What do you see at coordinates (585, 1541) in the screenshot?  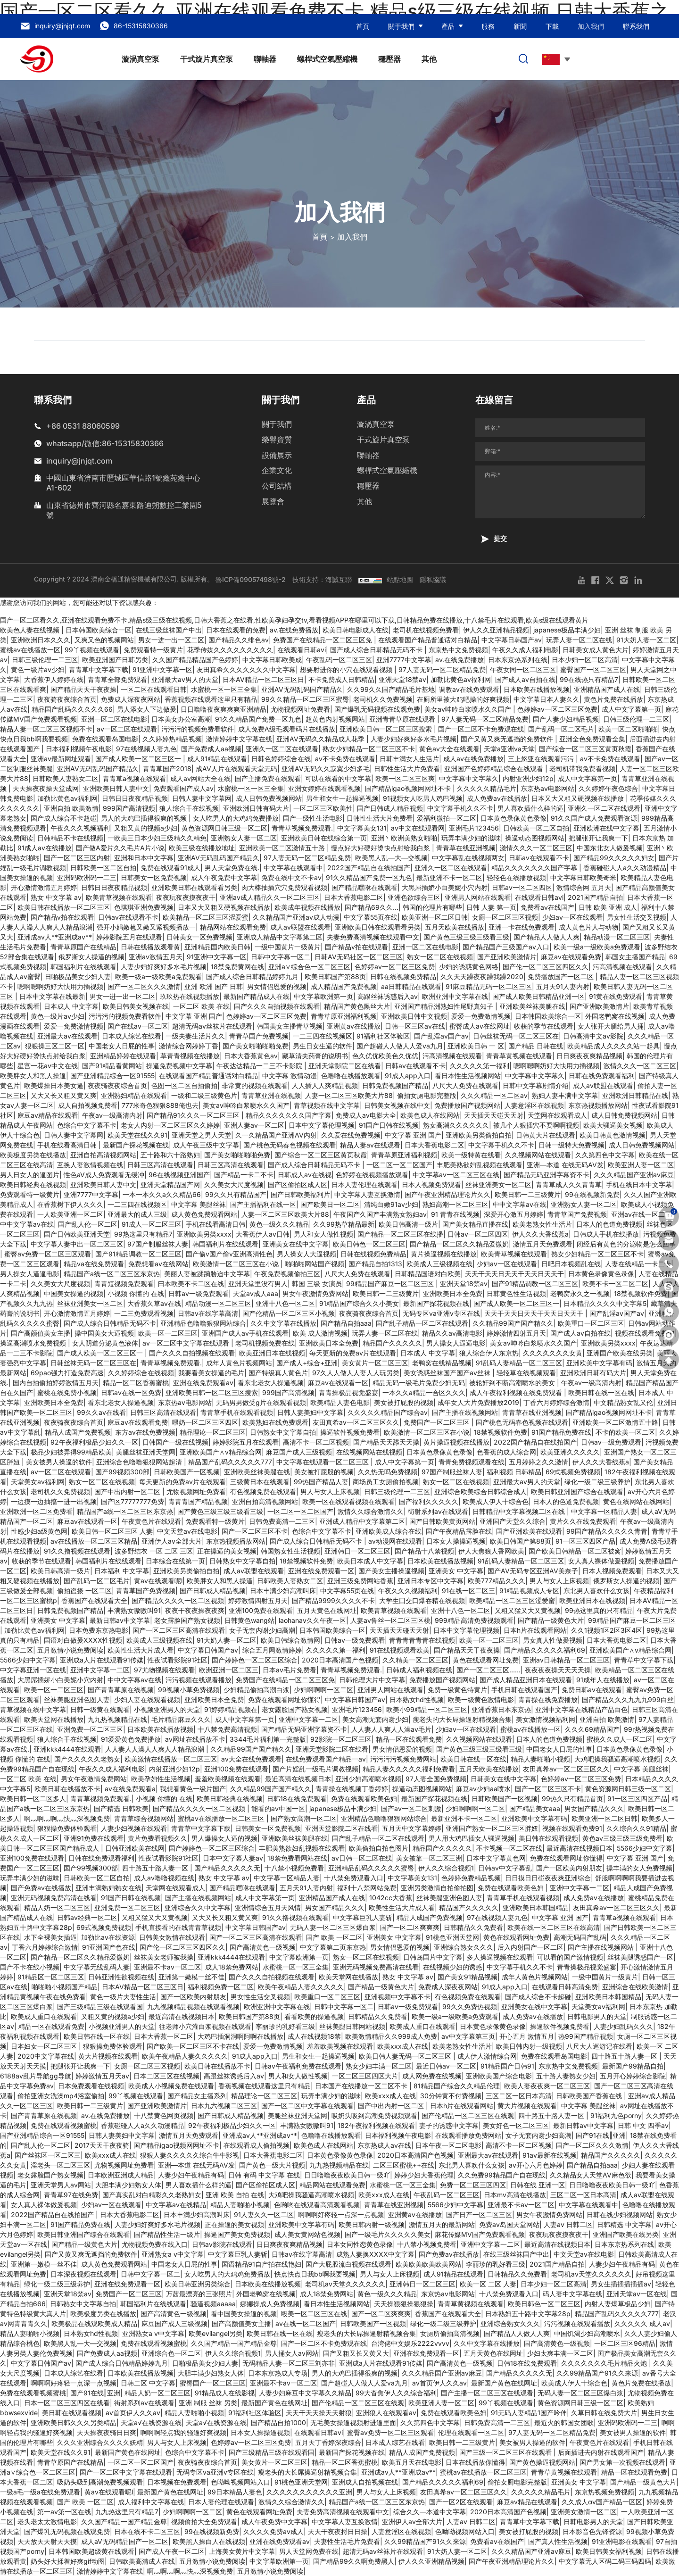 I see `91一区三区四区产品` at bounding box center [585, 1541].